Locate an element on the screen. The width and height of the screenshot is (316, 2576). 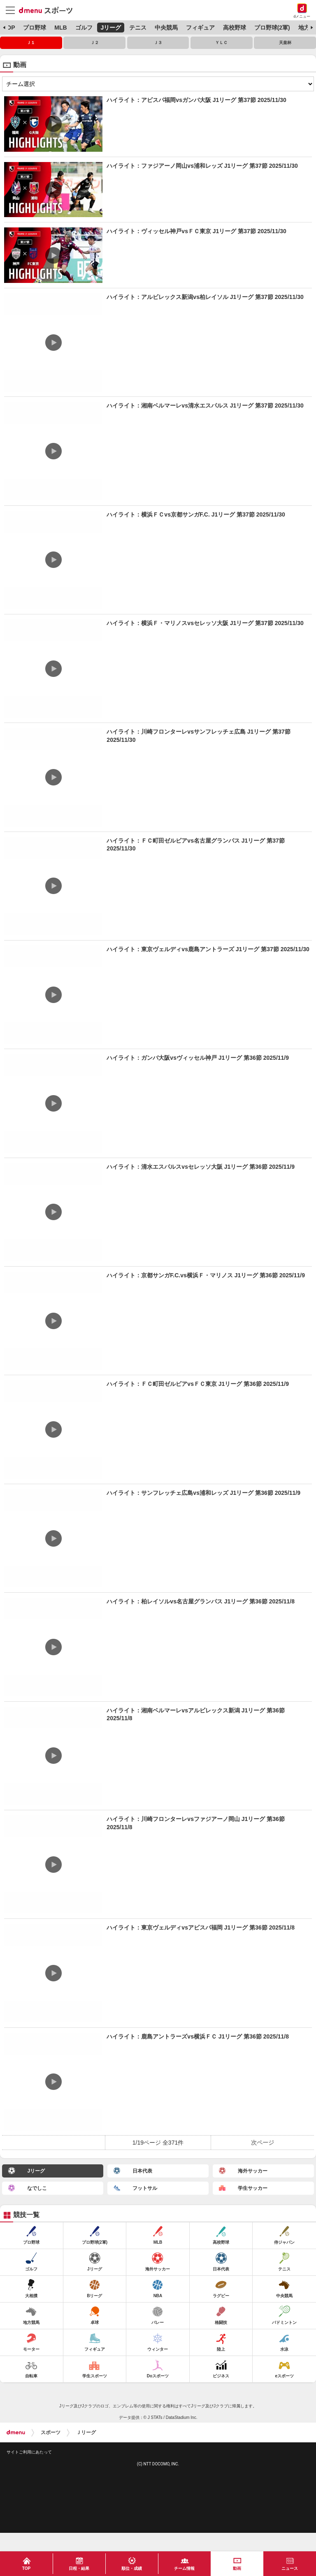
中央競馬 is located at coordinates (166, 27).